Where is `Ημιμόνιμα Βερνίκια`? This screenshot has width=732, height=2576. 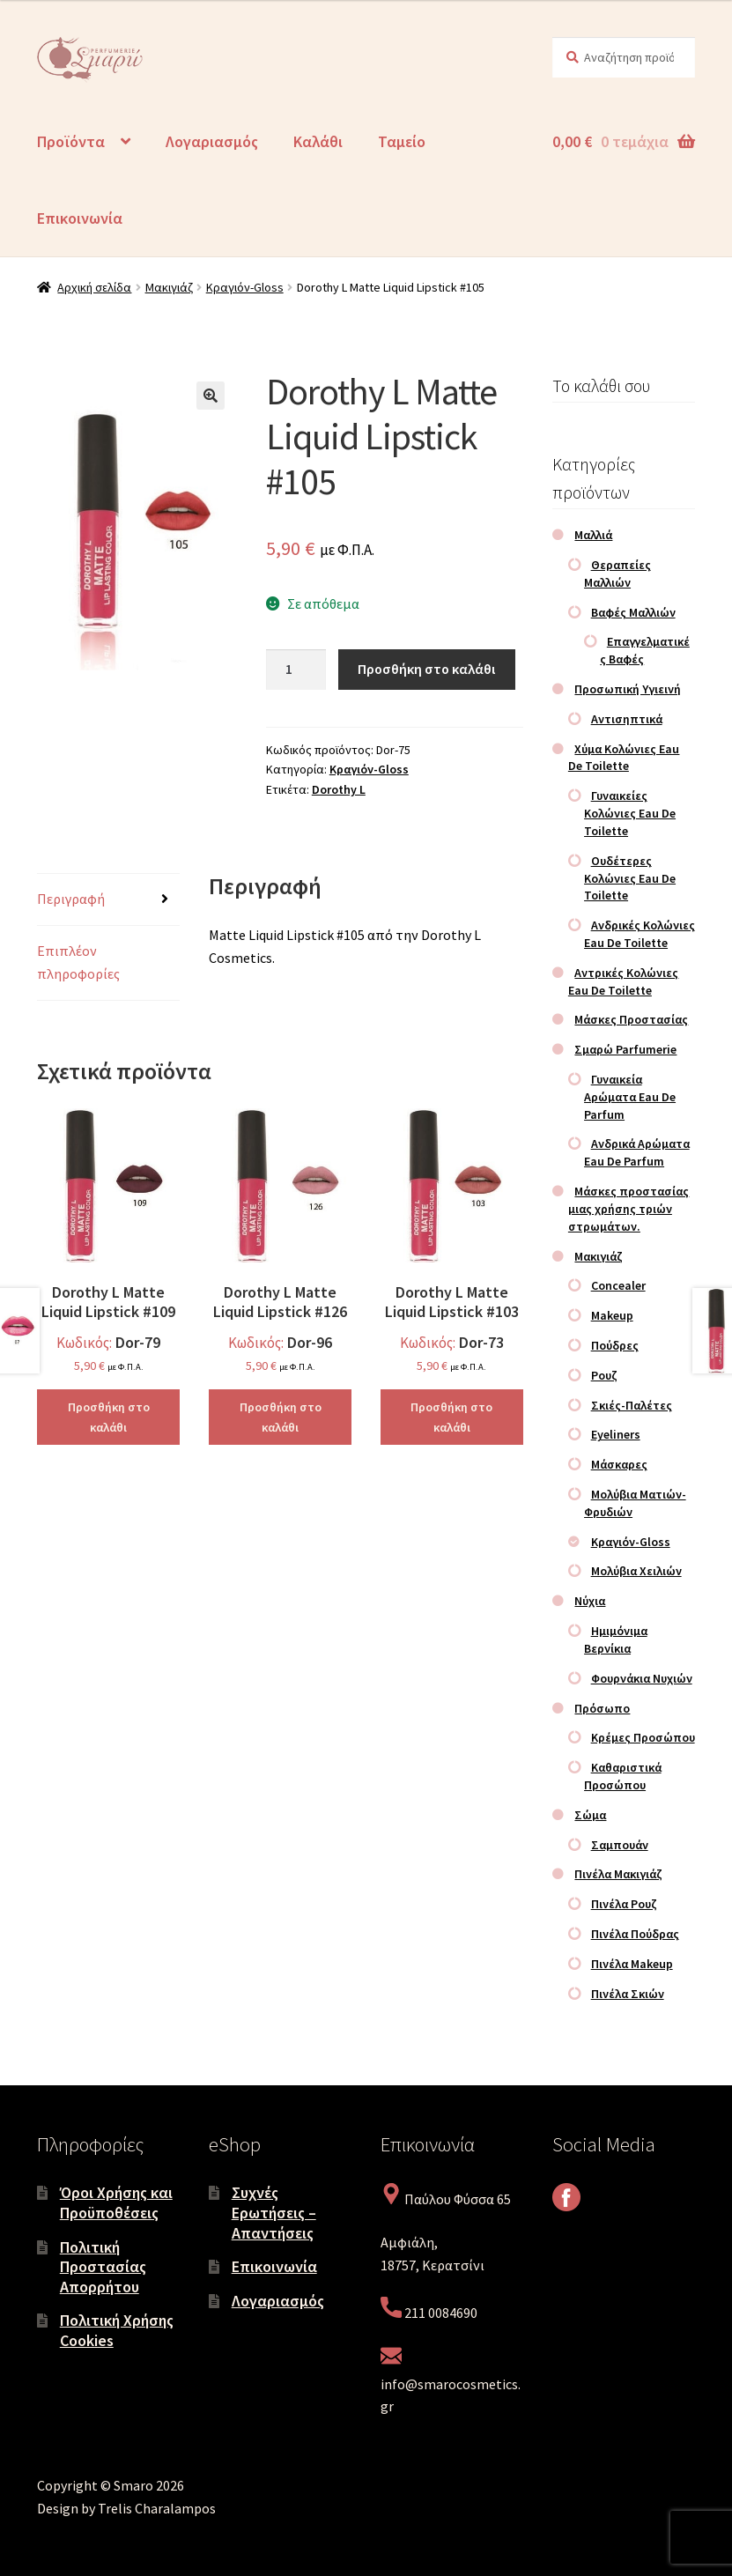
Ημιμόνιμα Βερνίκια is located at coordinates (615, 1639).